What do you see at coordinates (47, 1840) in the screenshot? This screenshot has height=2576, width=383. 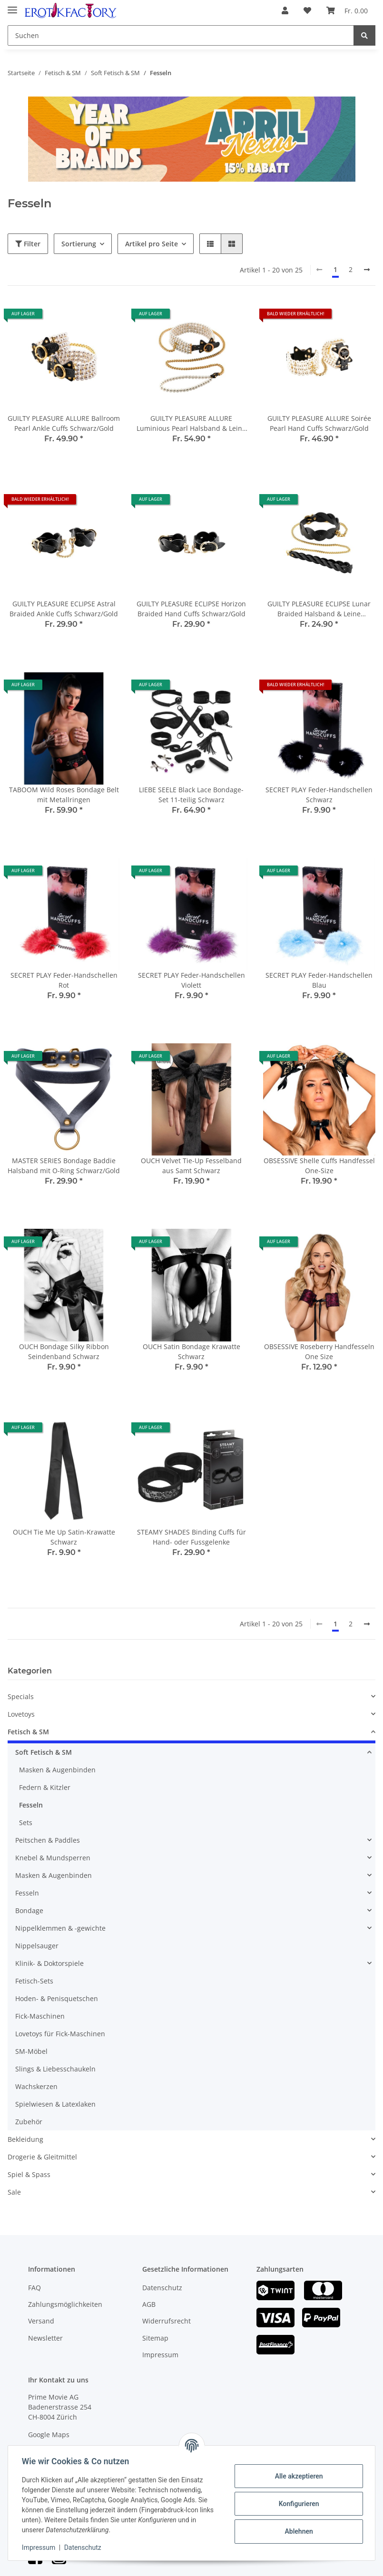 I see `Peitschen & Paddles` at bounding box center [47, 1840].